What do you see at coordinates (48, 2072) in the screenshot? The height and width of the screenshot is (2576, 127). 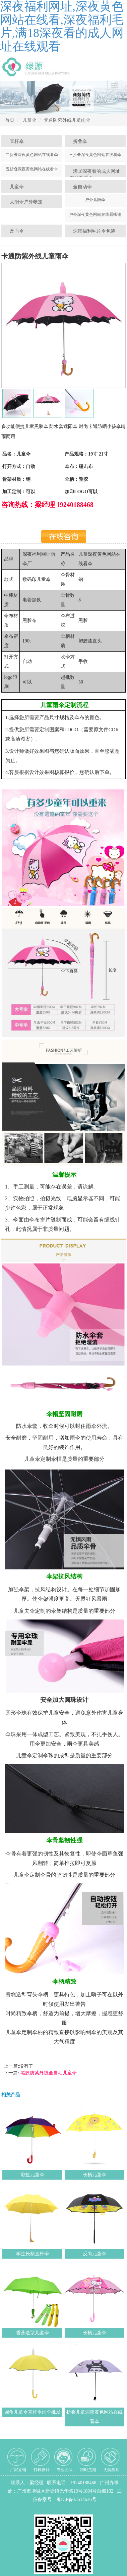 I see `黑胶防紫外线全自动儿童伞` at bounding box center [48, 2072].